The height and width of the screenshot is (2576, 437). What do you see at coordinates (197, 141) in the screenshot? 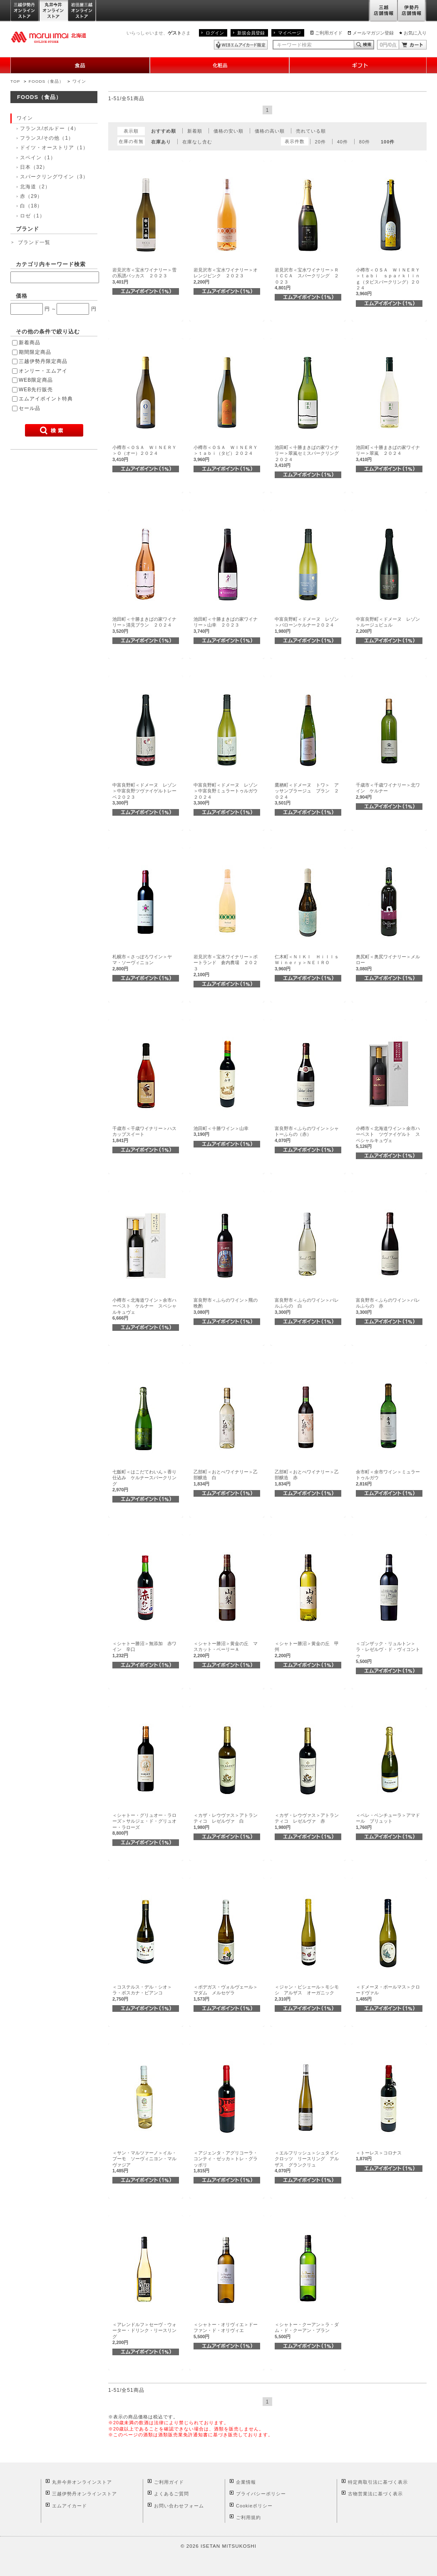
I see `在庫なし含む` at bounding box center [197, 141].